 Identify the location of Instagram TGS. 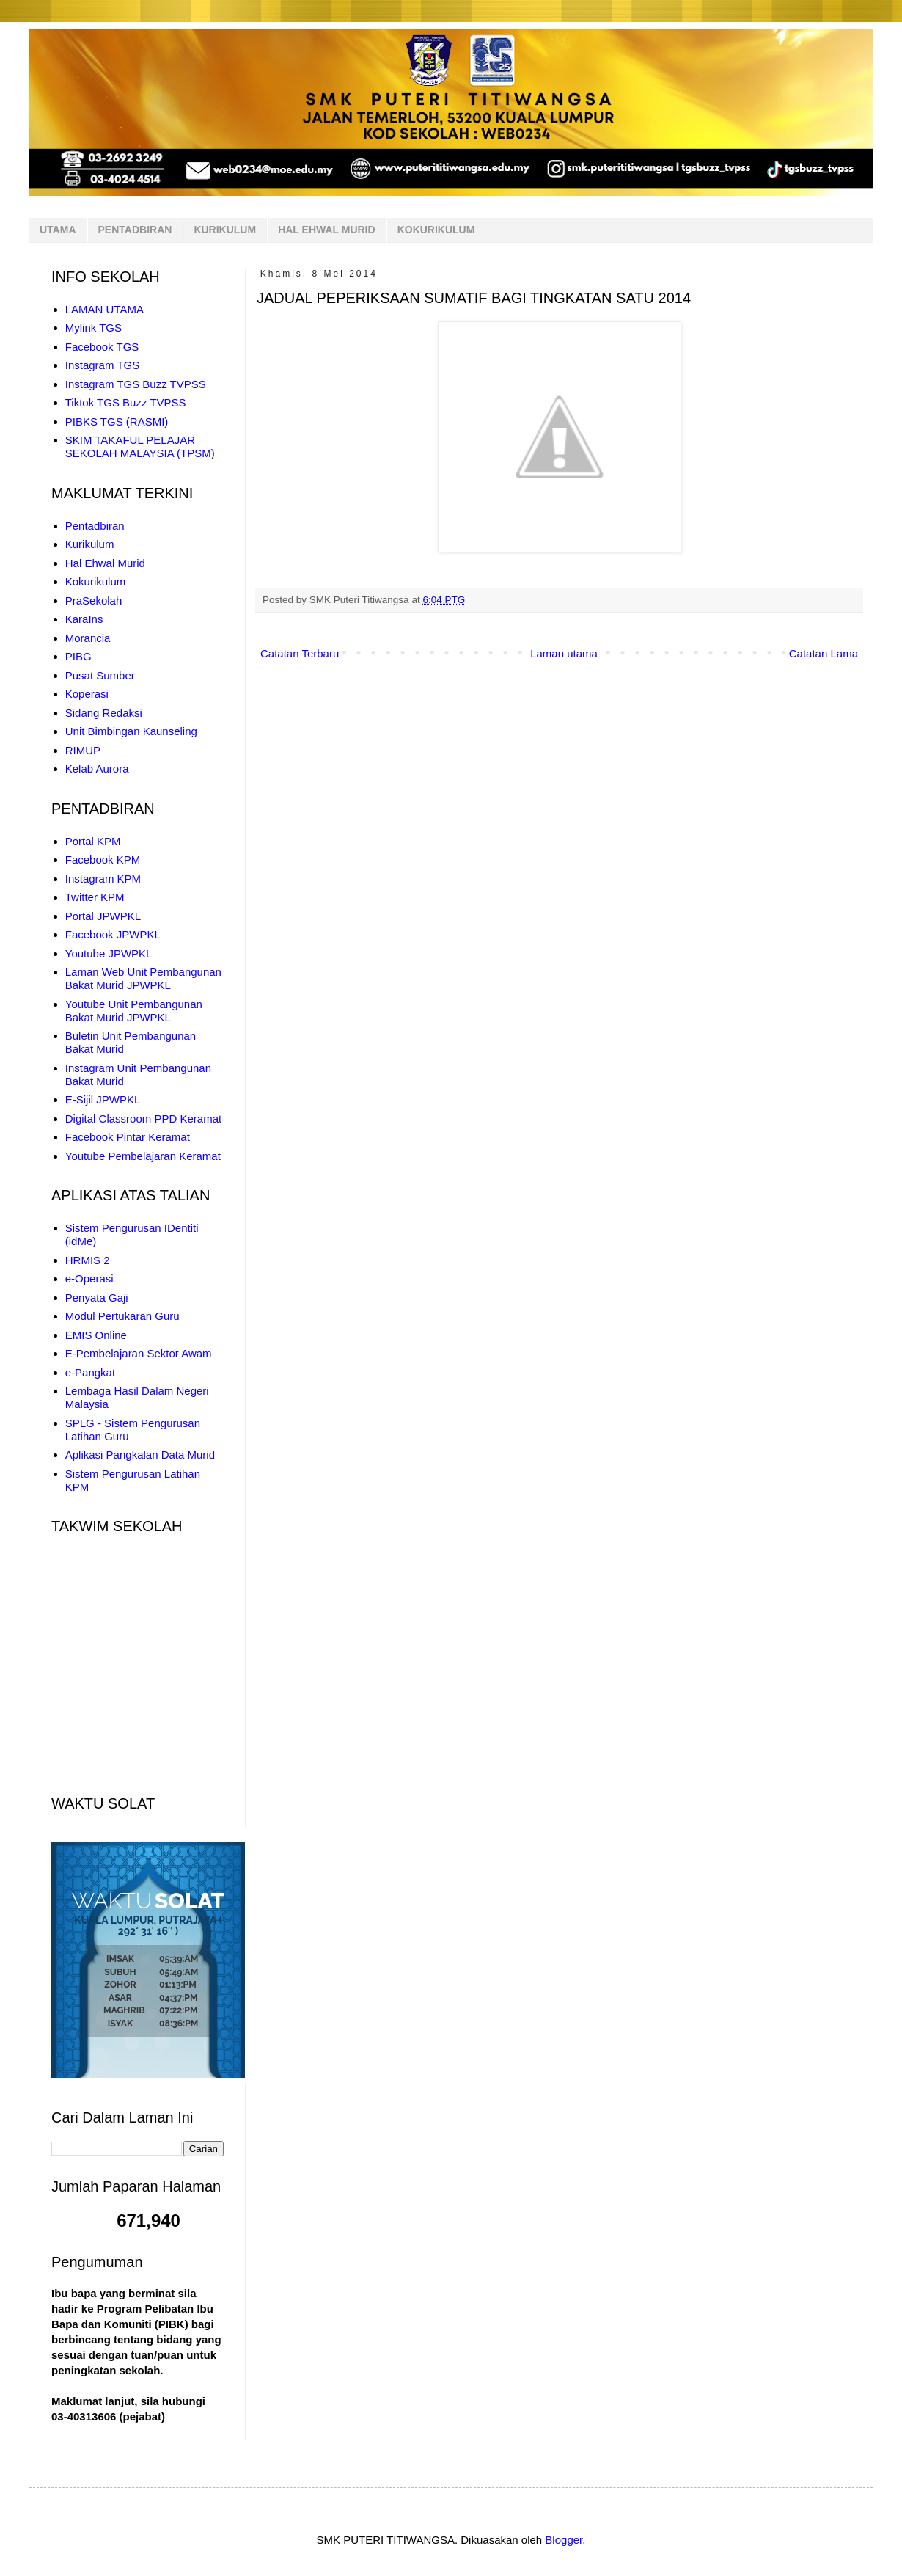
(102, 365).